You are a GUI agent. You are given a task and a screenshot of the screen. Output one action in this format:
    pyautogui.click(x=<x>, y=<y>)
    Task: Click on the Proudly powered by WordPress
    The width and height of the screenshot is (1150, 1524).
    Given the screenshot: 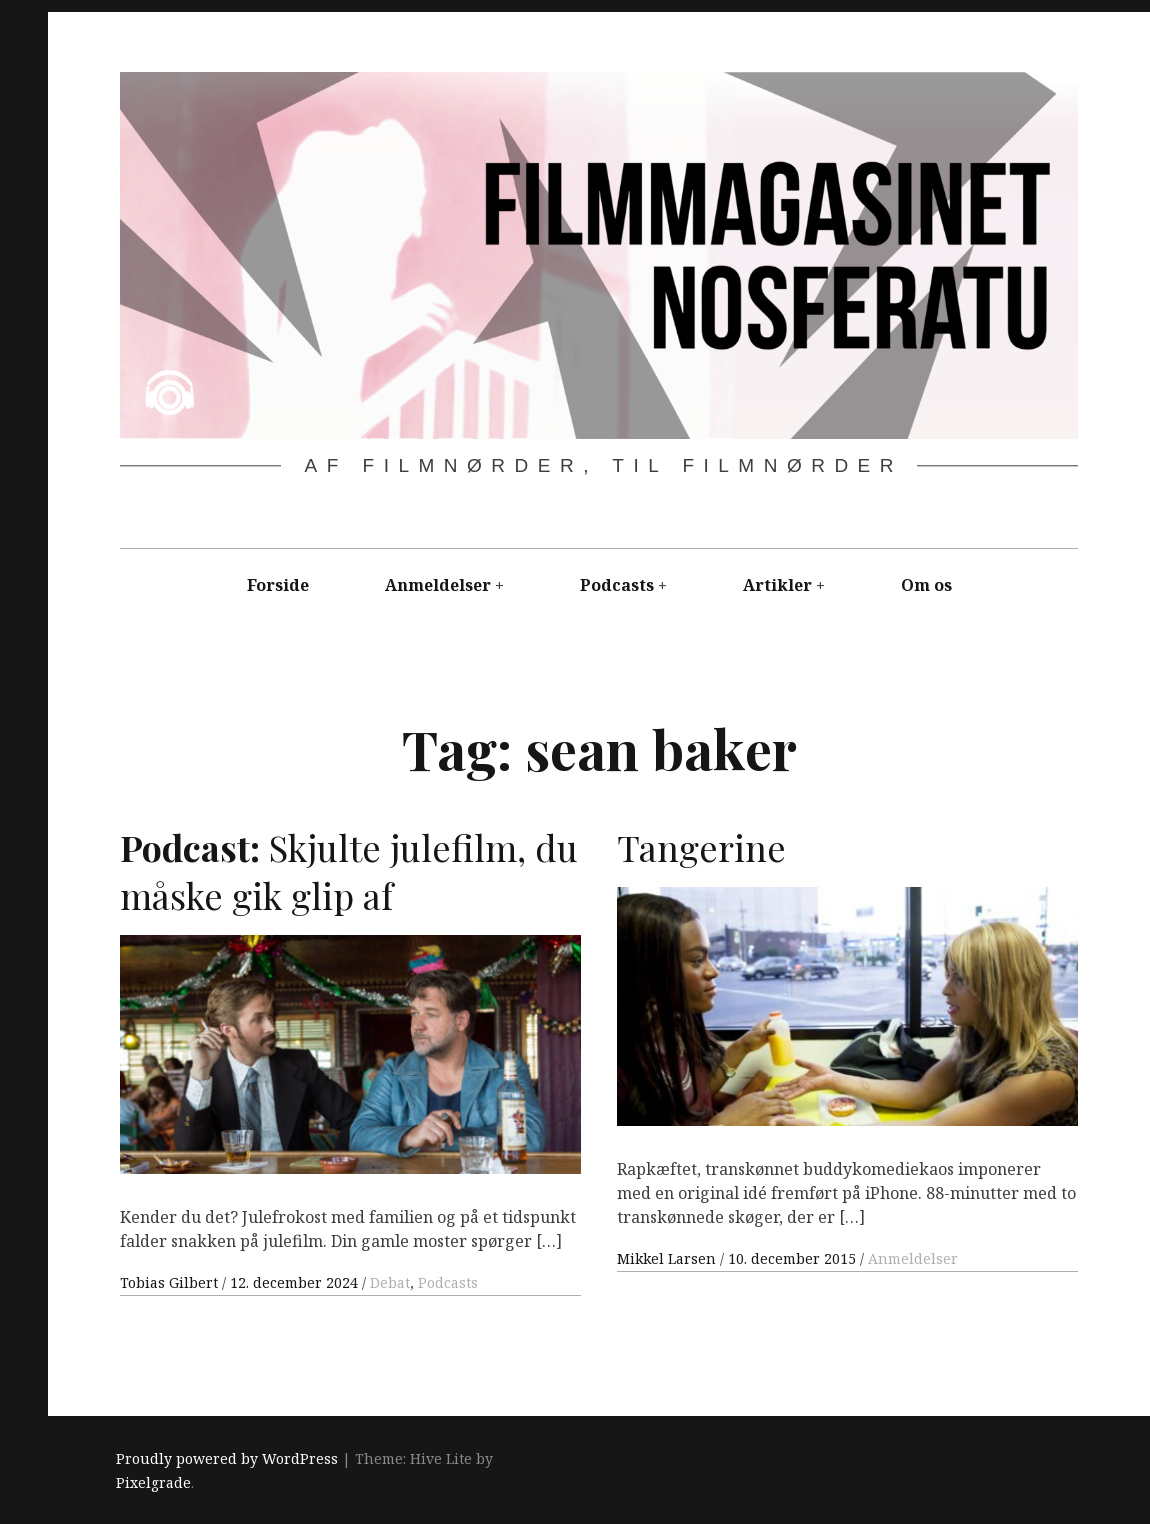 What is the action you would take?
    pyautogui.click(x=227, y=1458)
    